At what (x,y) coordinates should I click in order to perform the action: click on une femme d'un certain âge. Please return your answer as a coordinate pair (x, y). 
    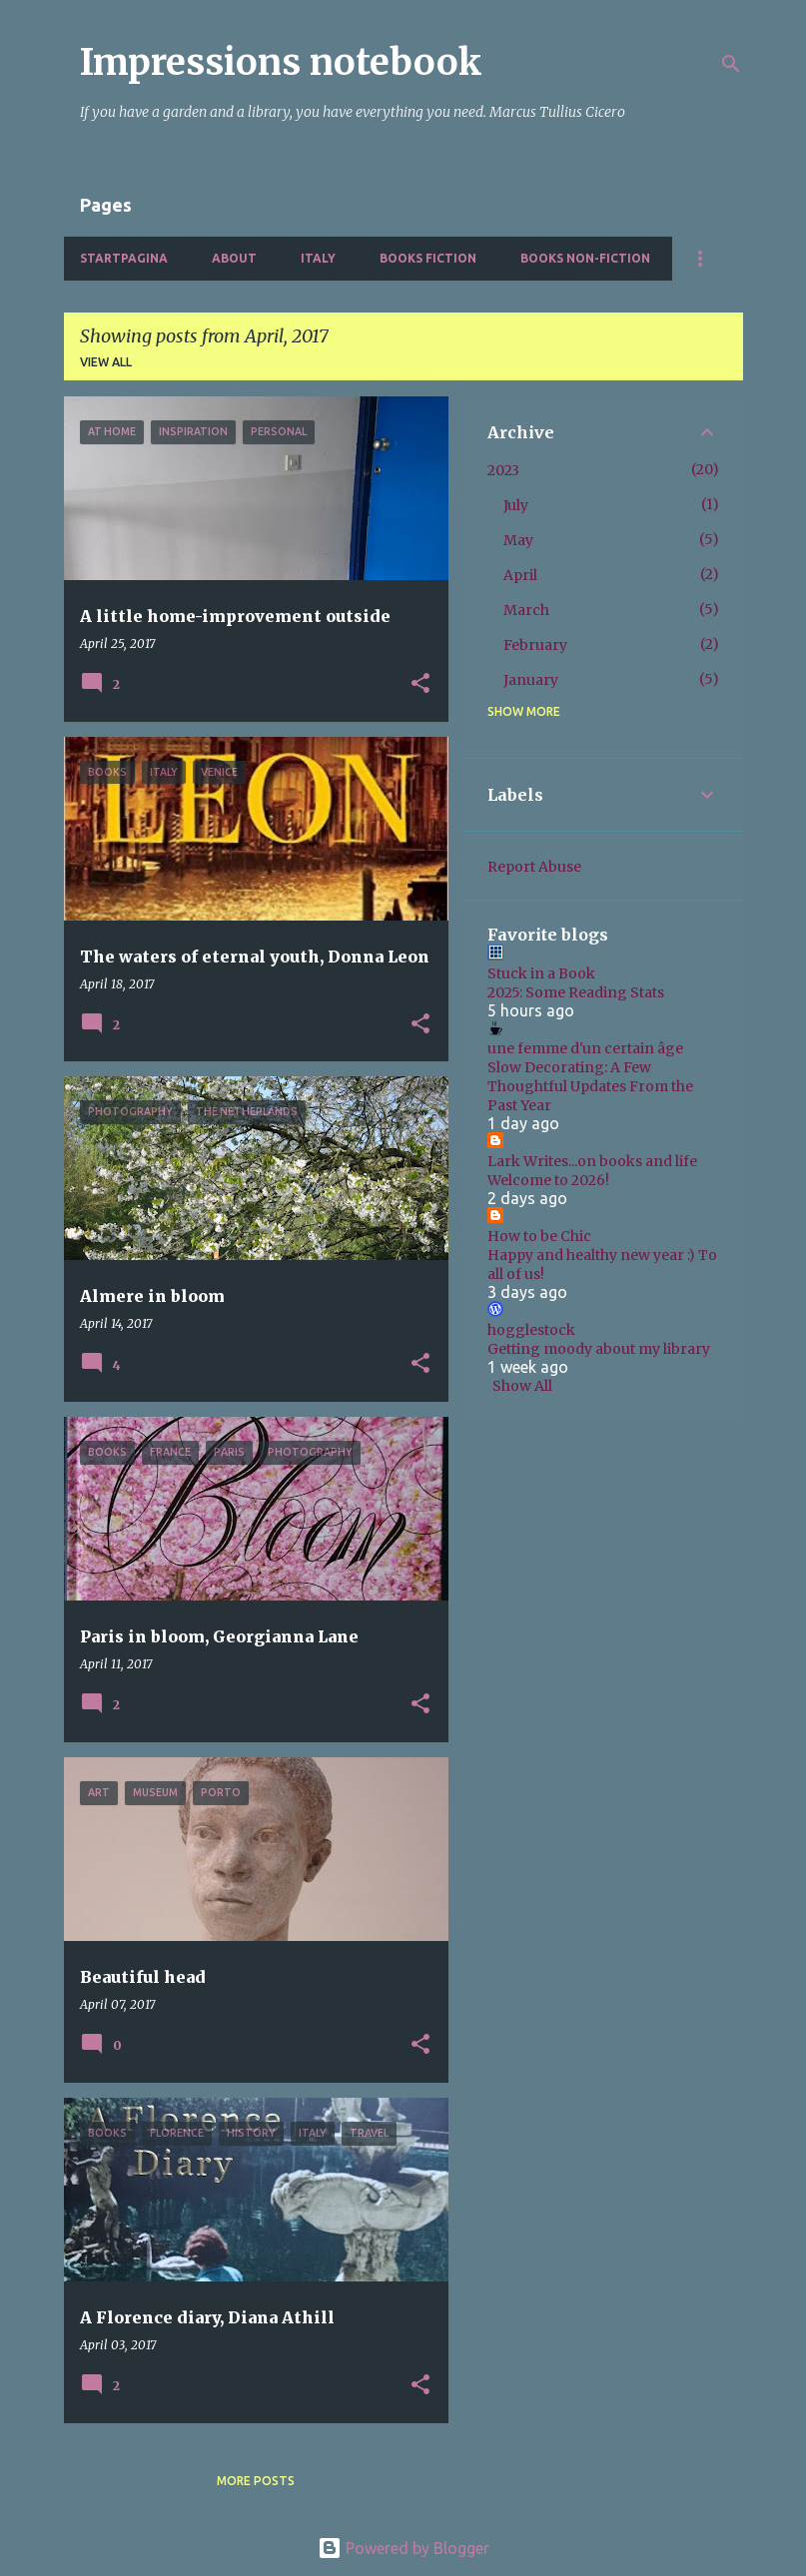
    Looking at the image, I should click on (585, 1048).